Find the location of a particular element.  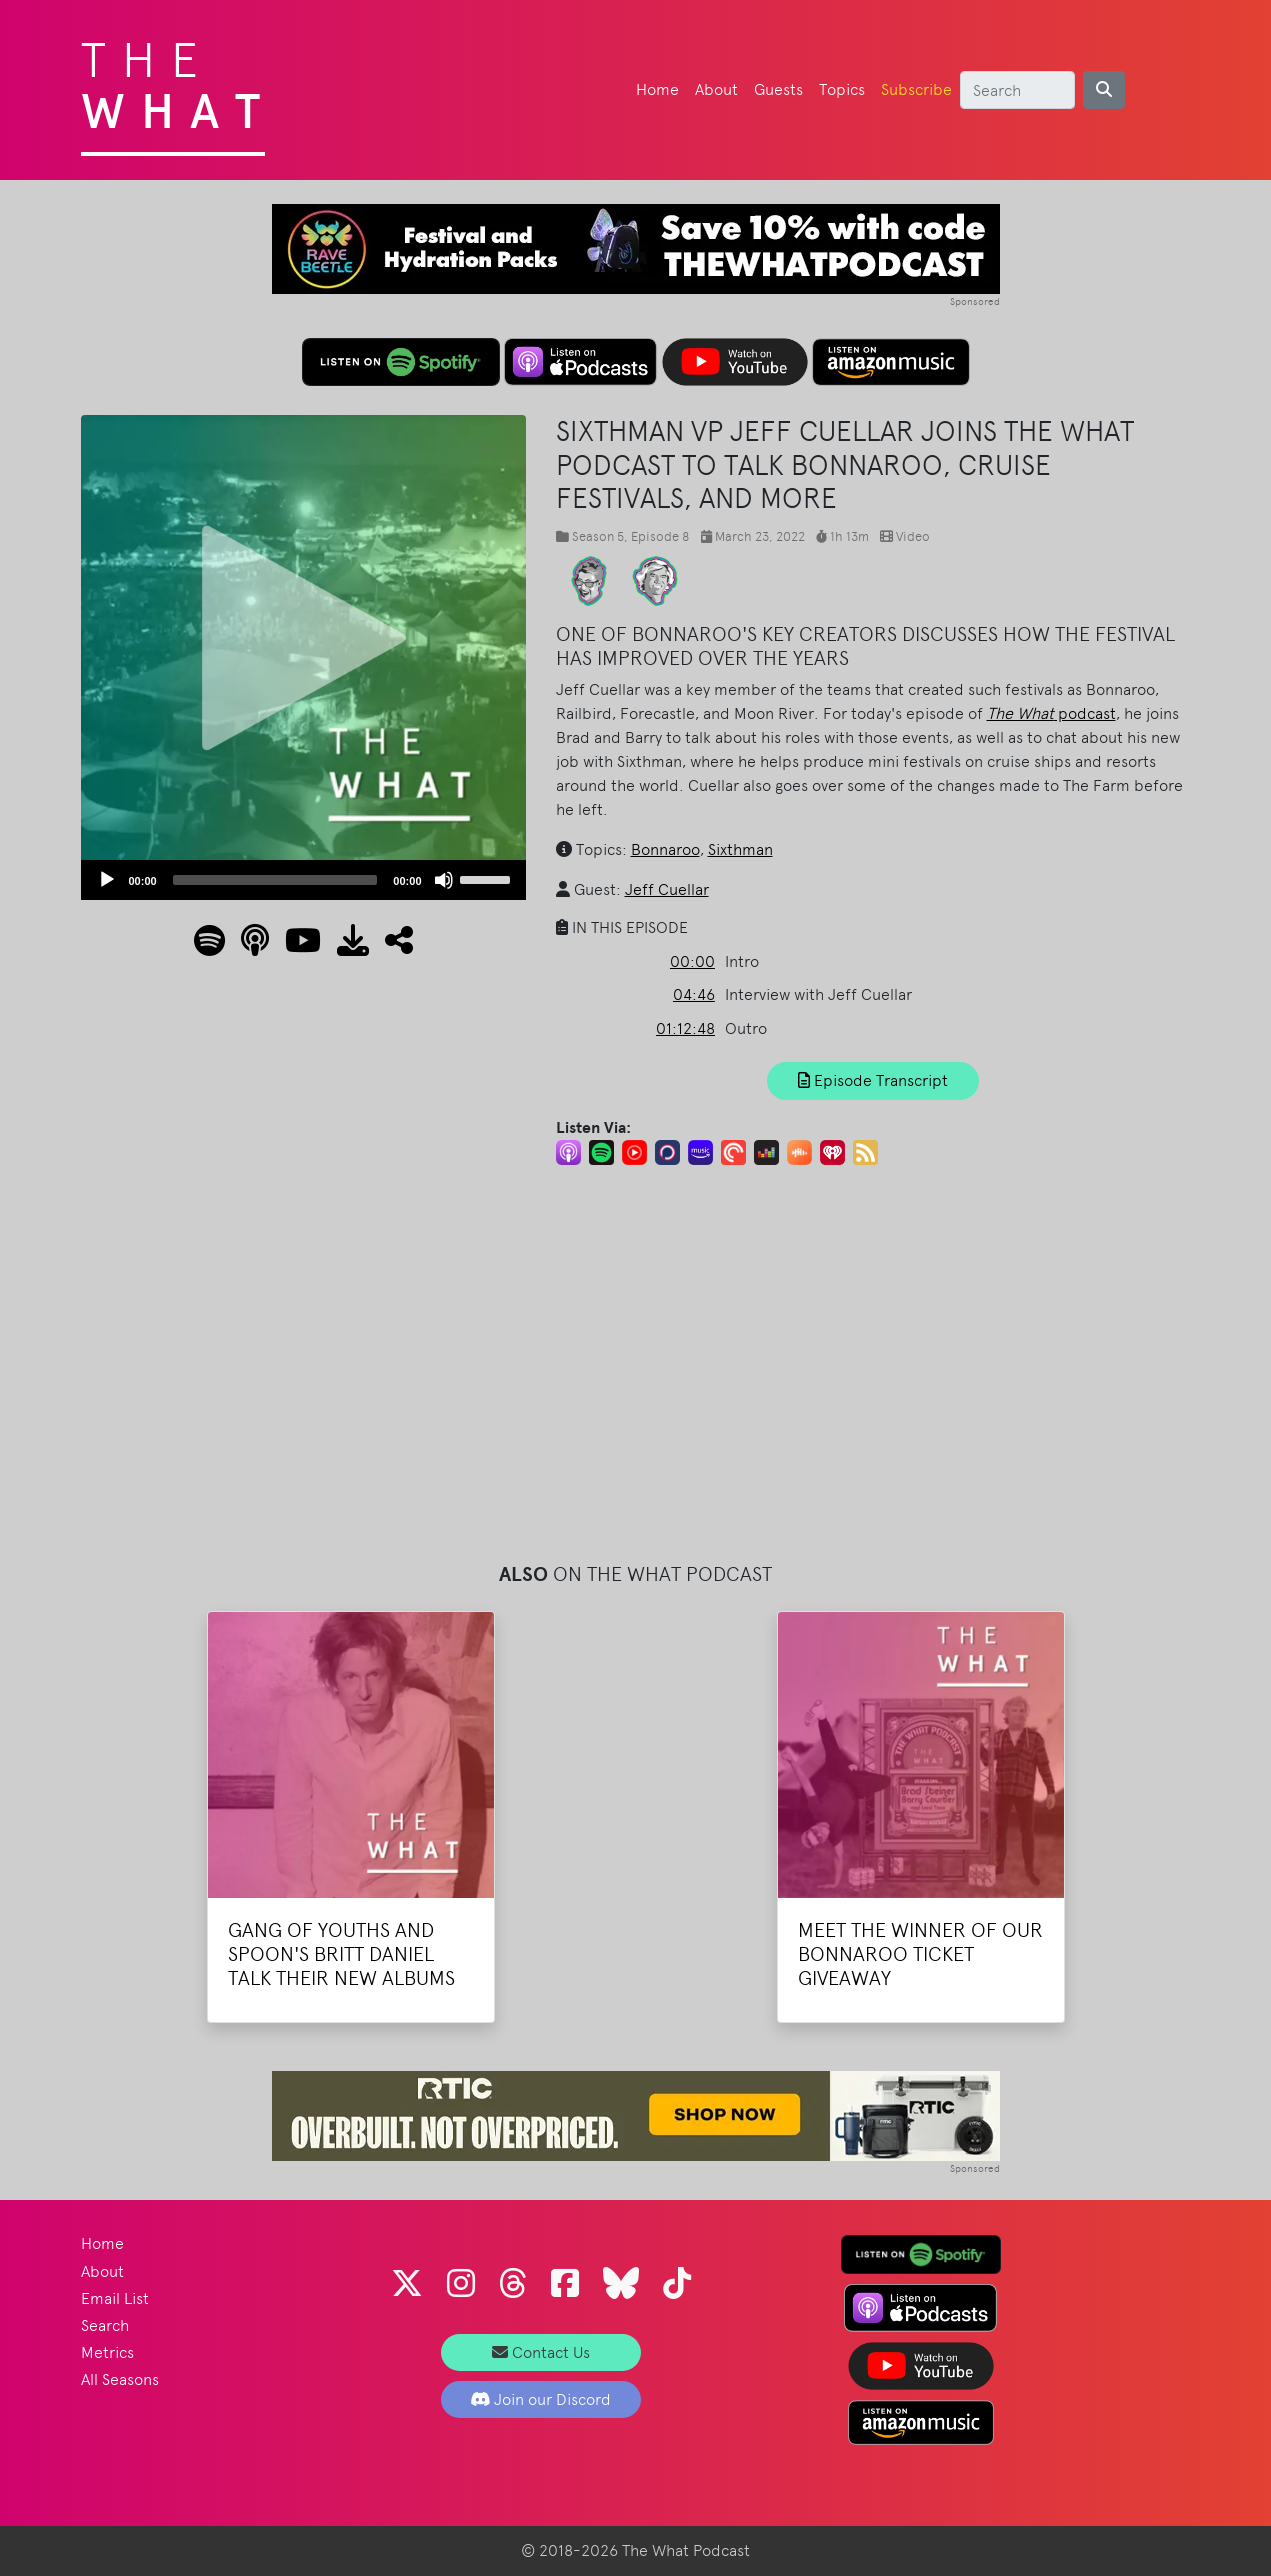

[application] is located at coordinates (303, 880).